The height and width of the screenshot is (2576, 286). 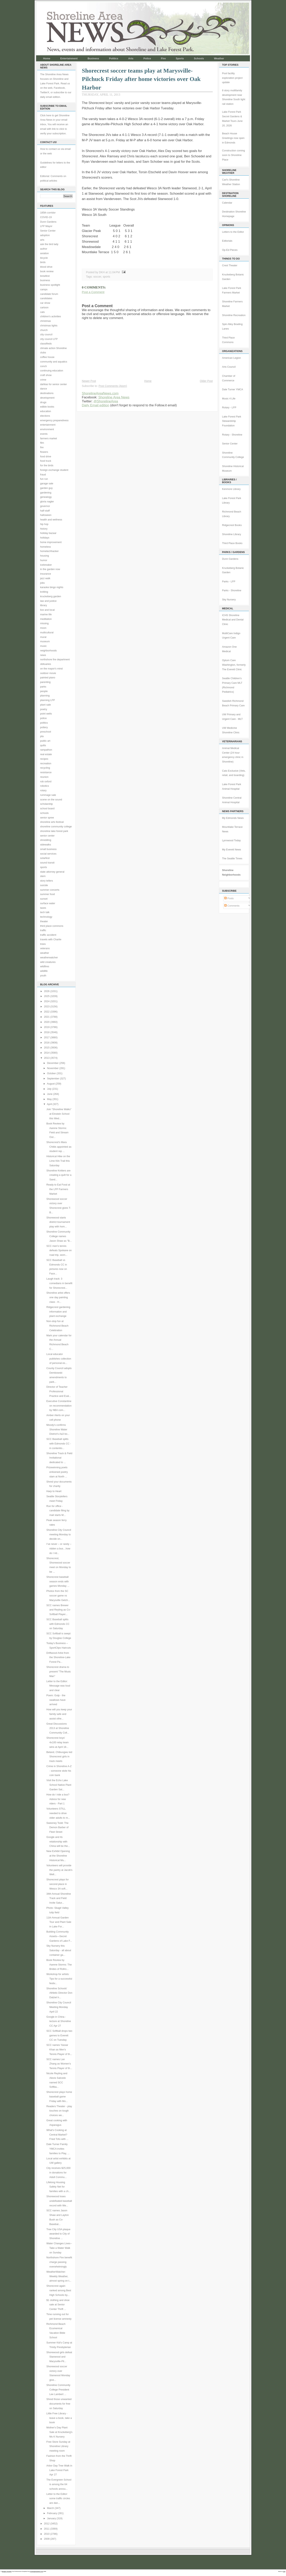 What do you see at coordinates (46, 393) in the screenshot?
I see `destinations` at bounding box center [46, 393].